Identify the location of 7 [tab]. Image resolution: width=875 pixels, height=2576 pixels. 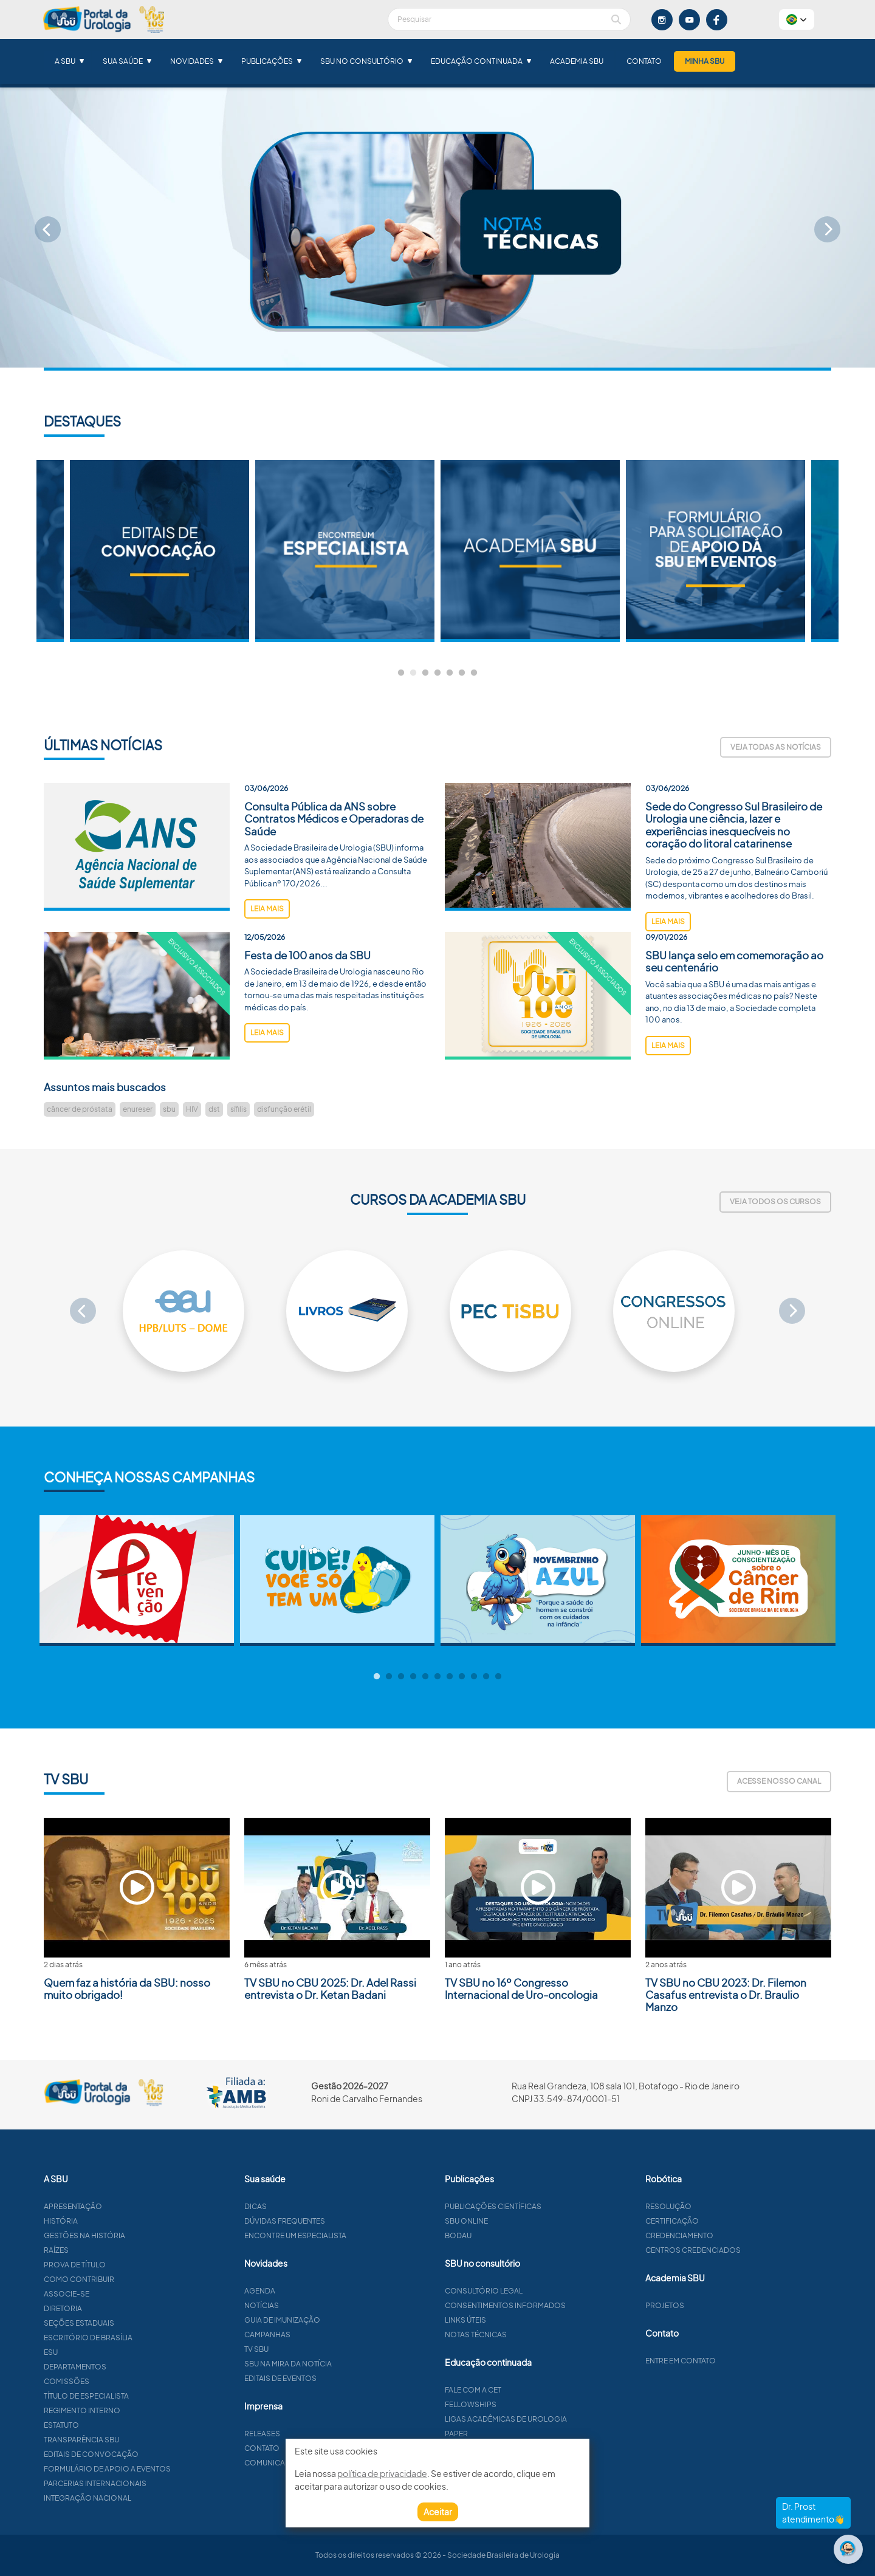
(474, 673).